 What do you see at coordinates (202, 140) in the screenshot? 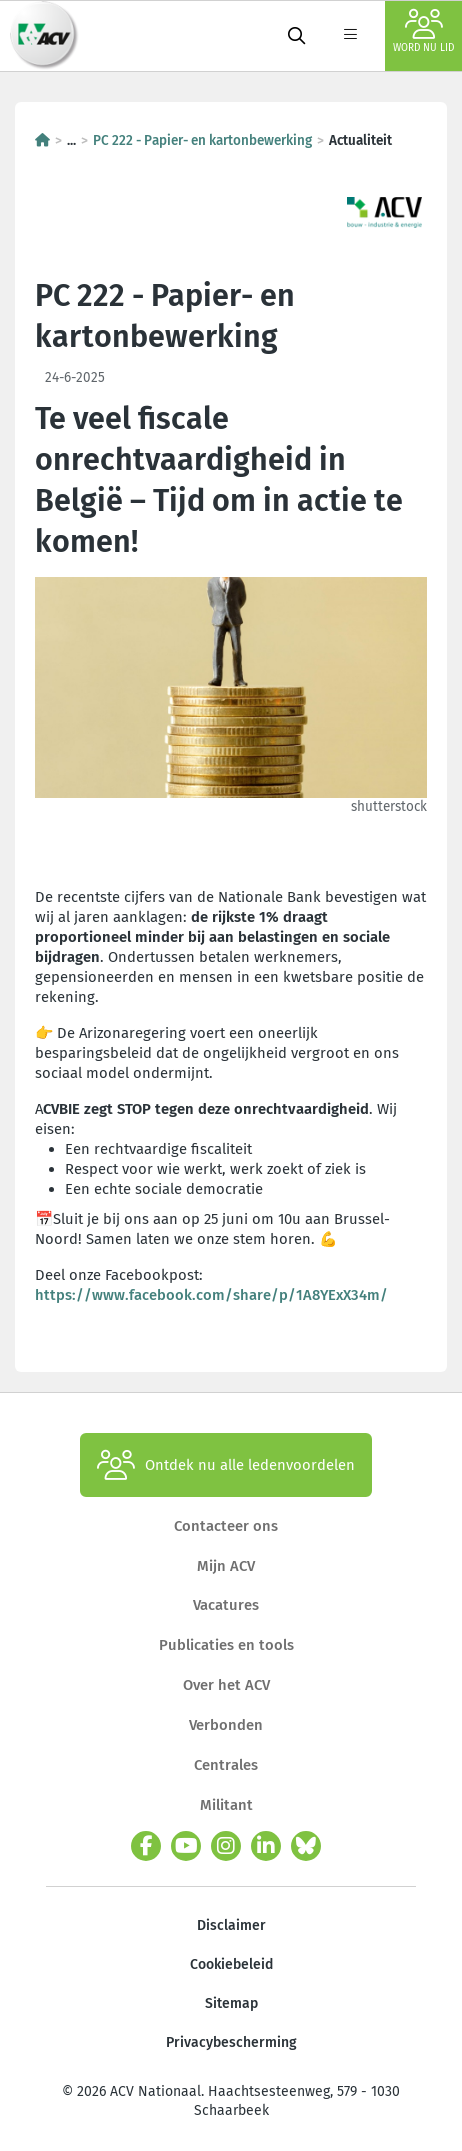
I see `PC 222 - Papier- en kartonbewerking` at bounding box center [202, 140].